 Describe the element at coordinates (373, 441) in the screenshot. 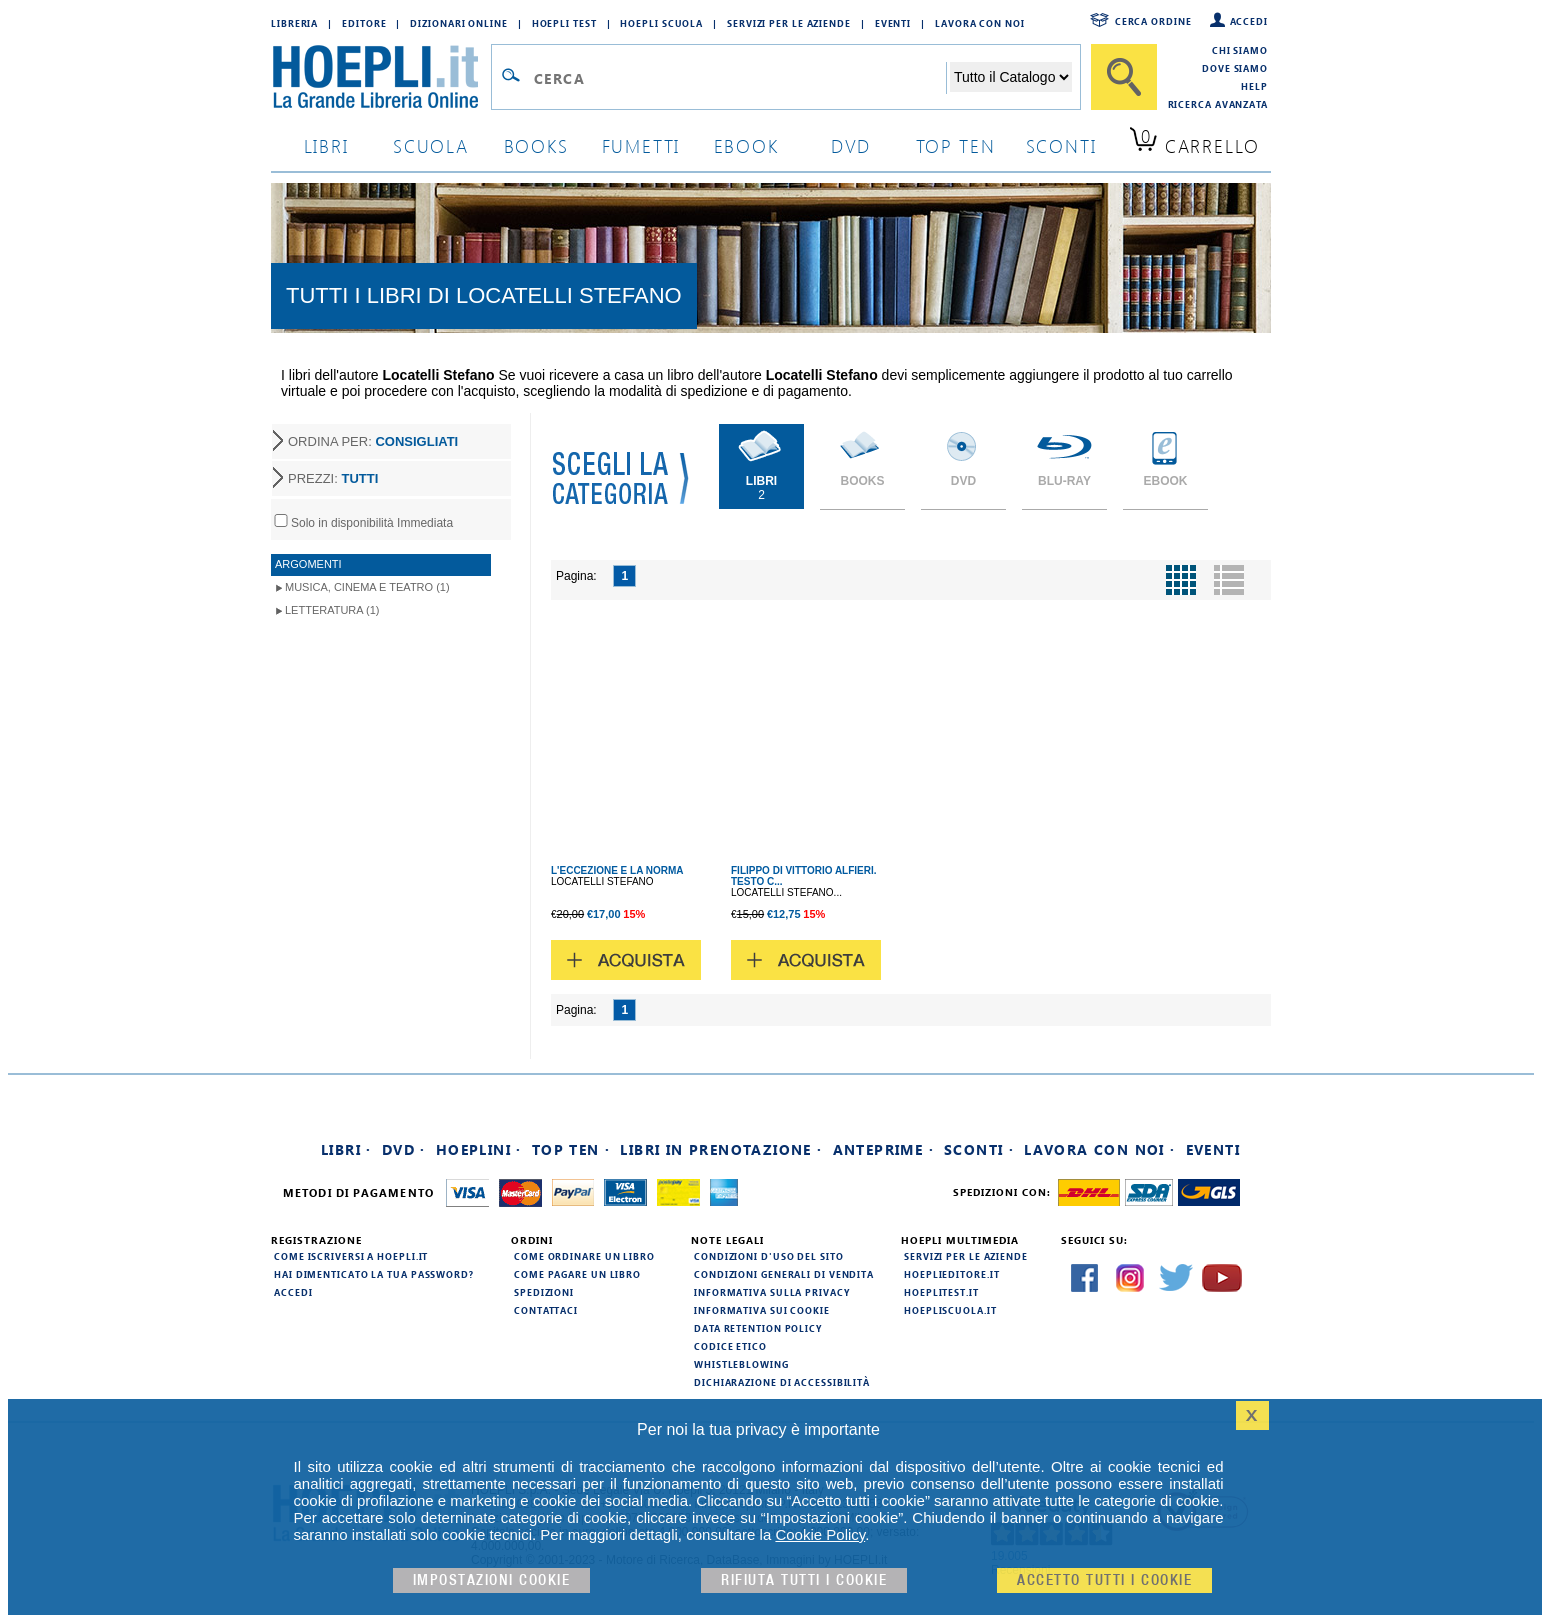

I see `ORDINA PER:` at that location.